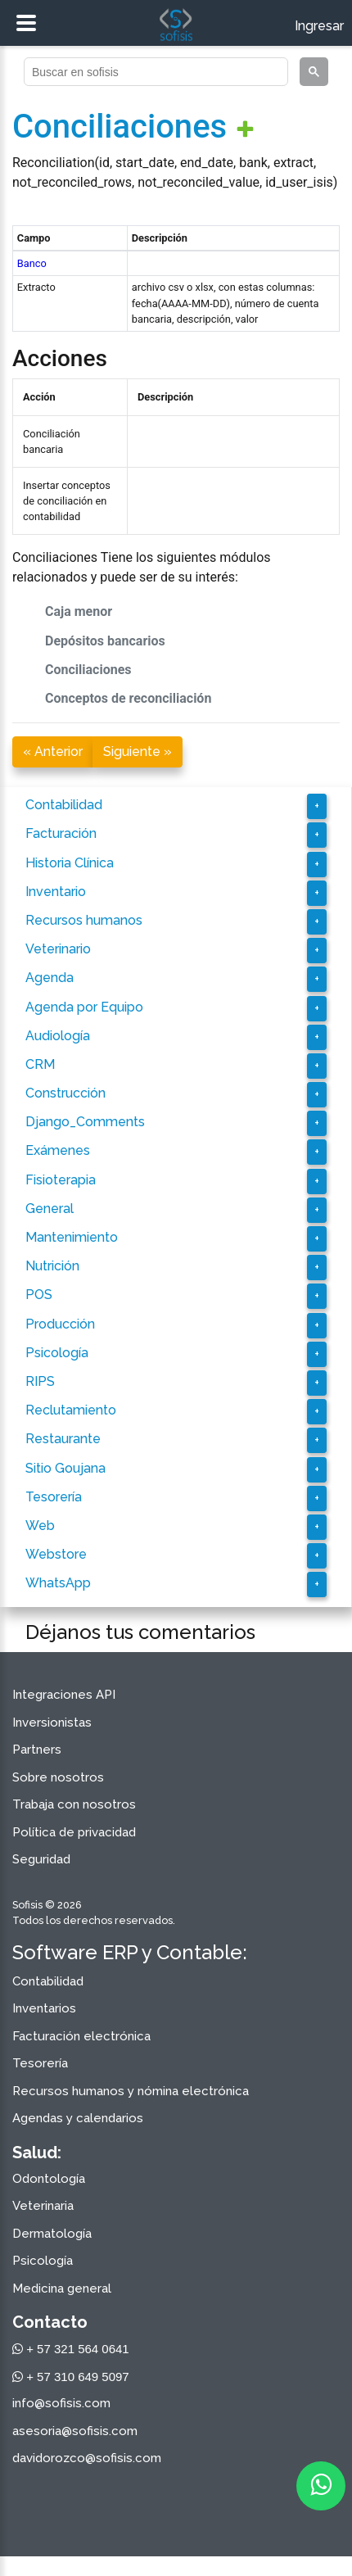  Describe the element at coordinates (319, 26) in the screenshot. I see `Ingresar` at that location.